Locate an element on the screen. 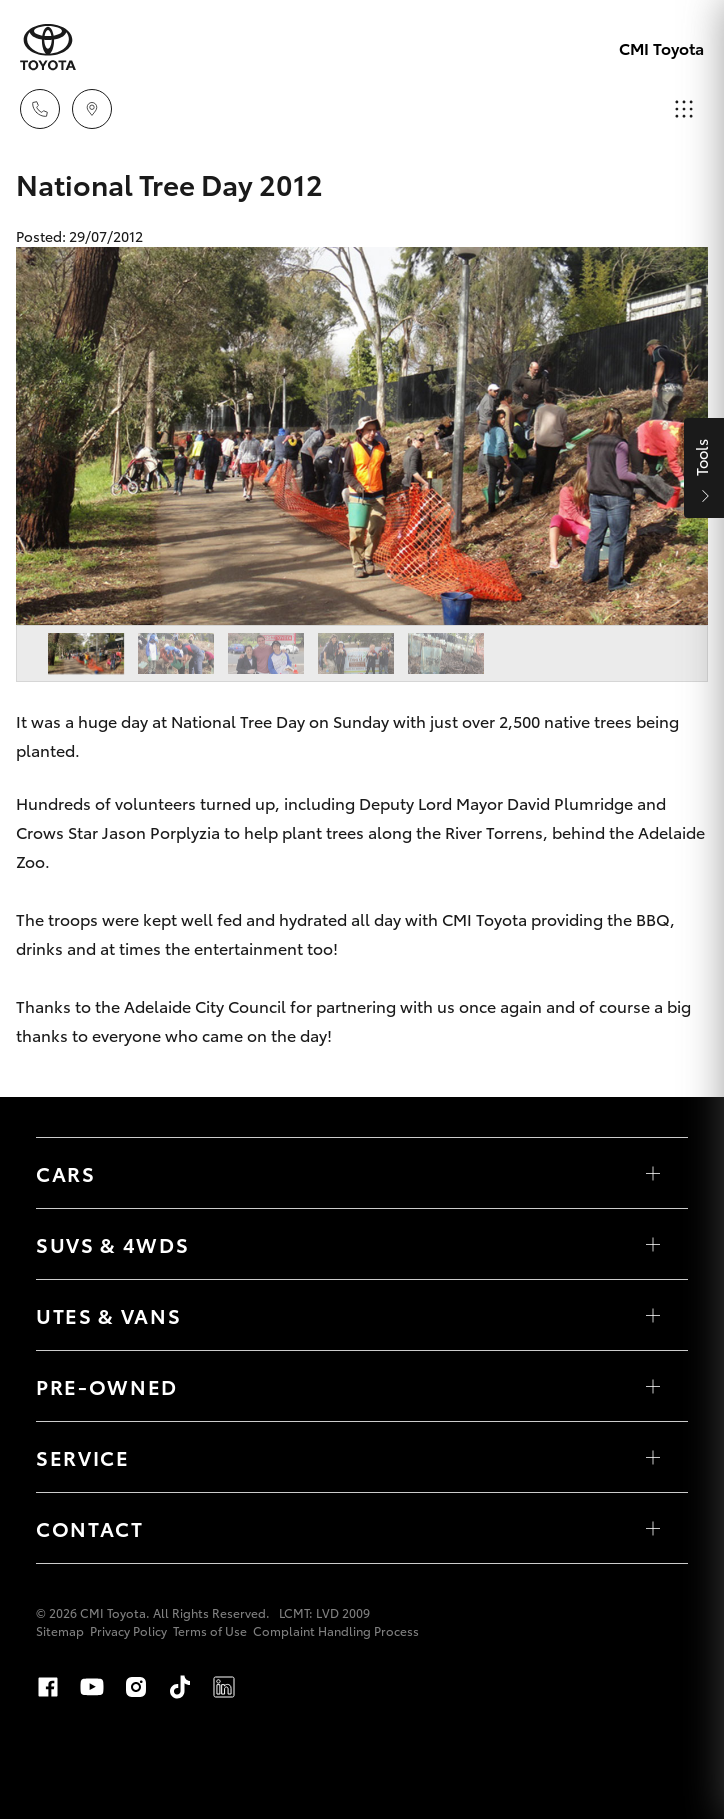 This screenshot has width=724, height=1819. Cars is located at coordinates (66, 1173).